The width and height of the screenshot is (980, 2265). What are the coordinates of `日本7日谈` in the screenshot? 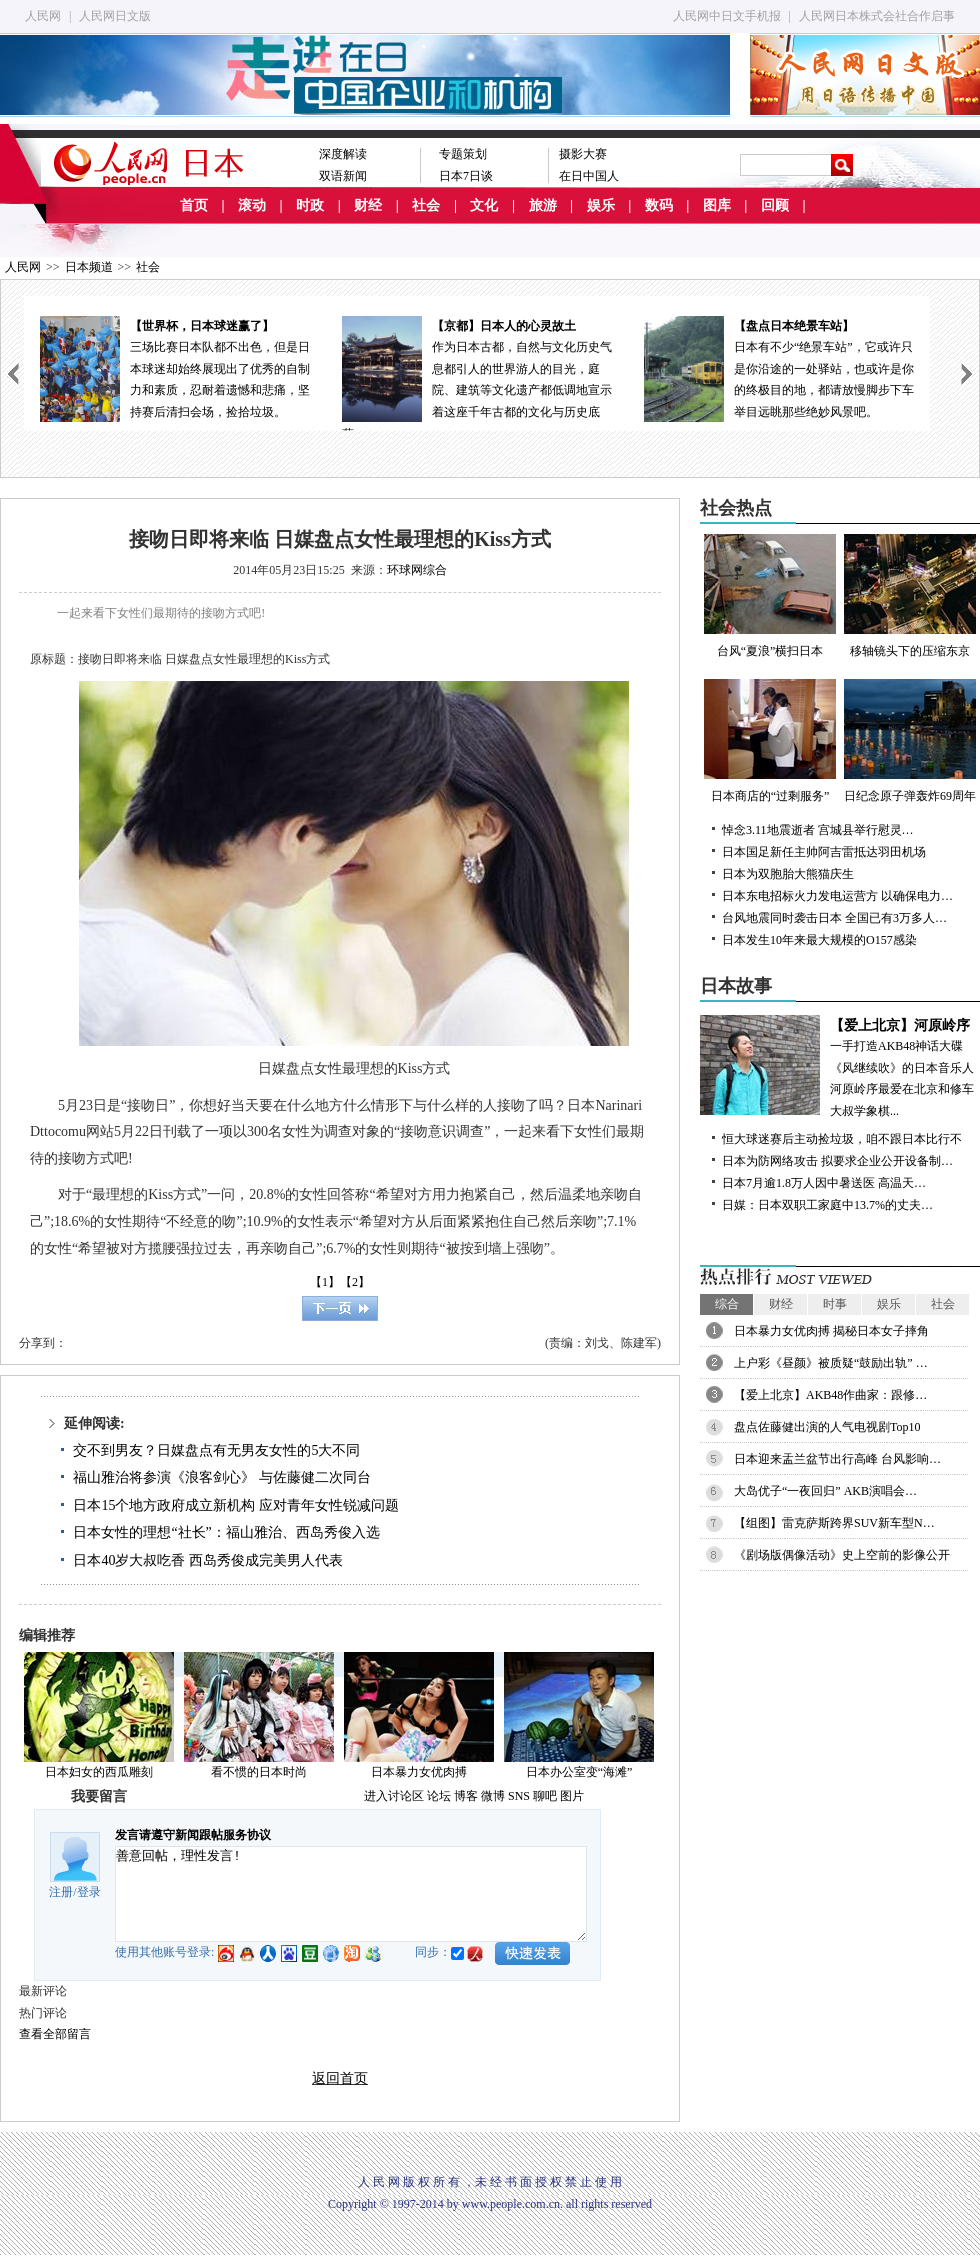 It's located at (466, 176).